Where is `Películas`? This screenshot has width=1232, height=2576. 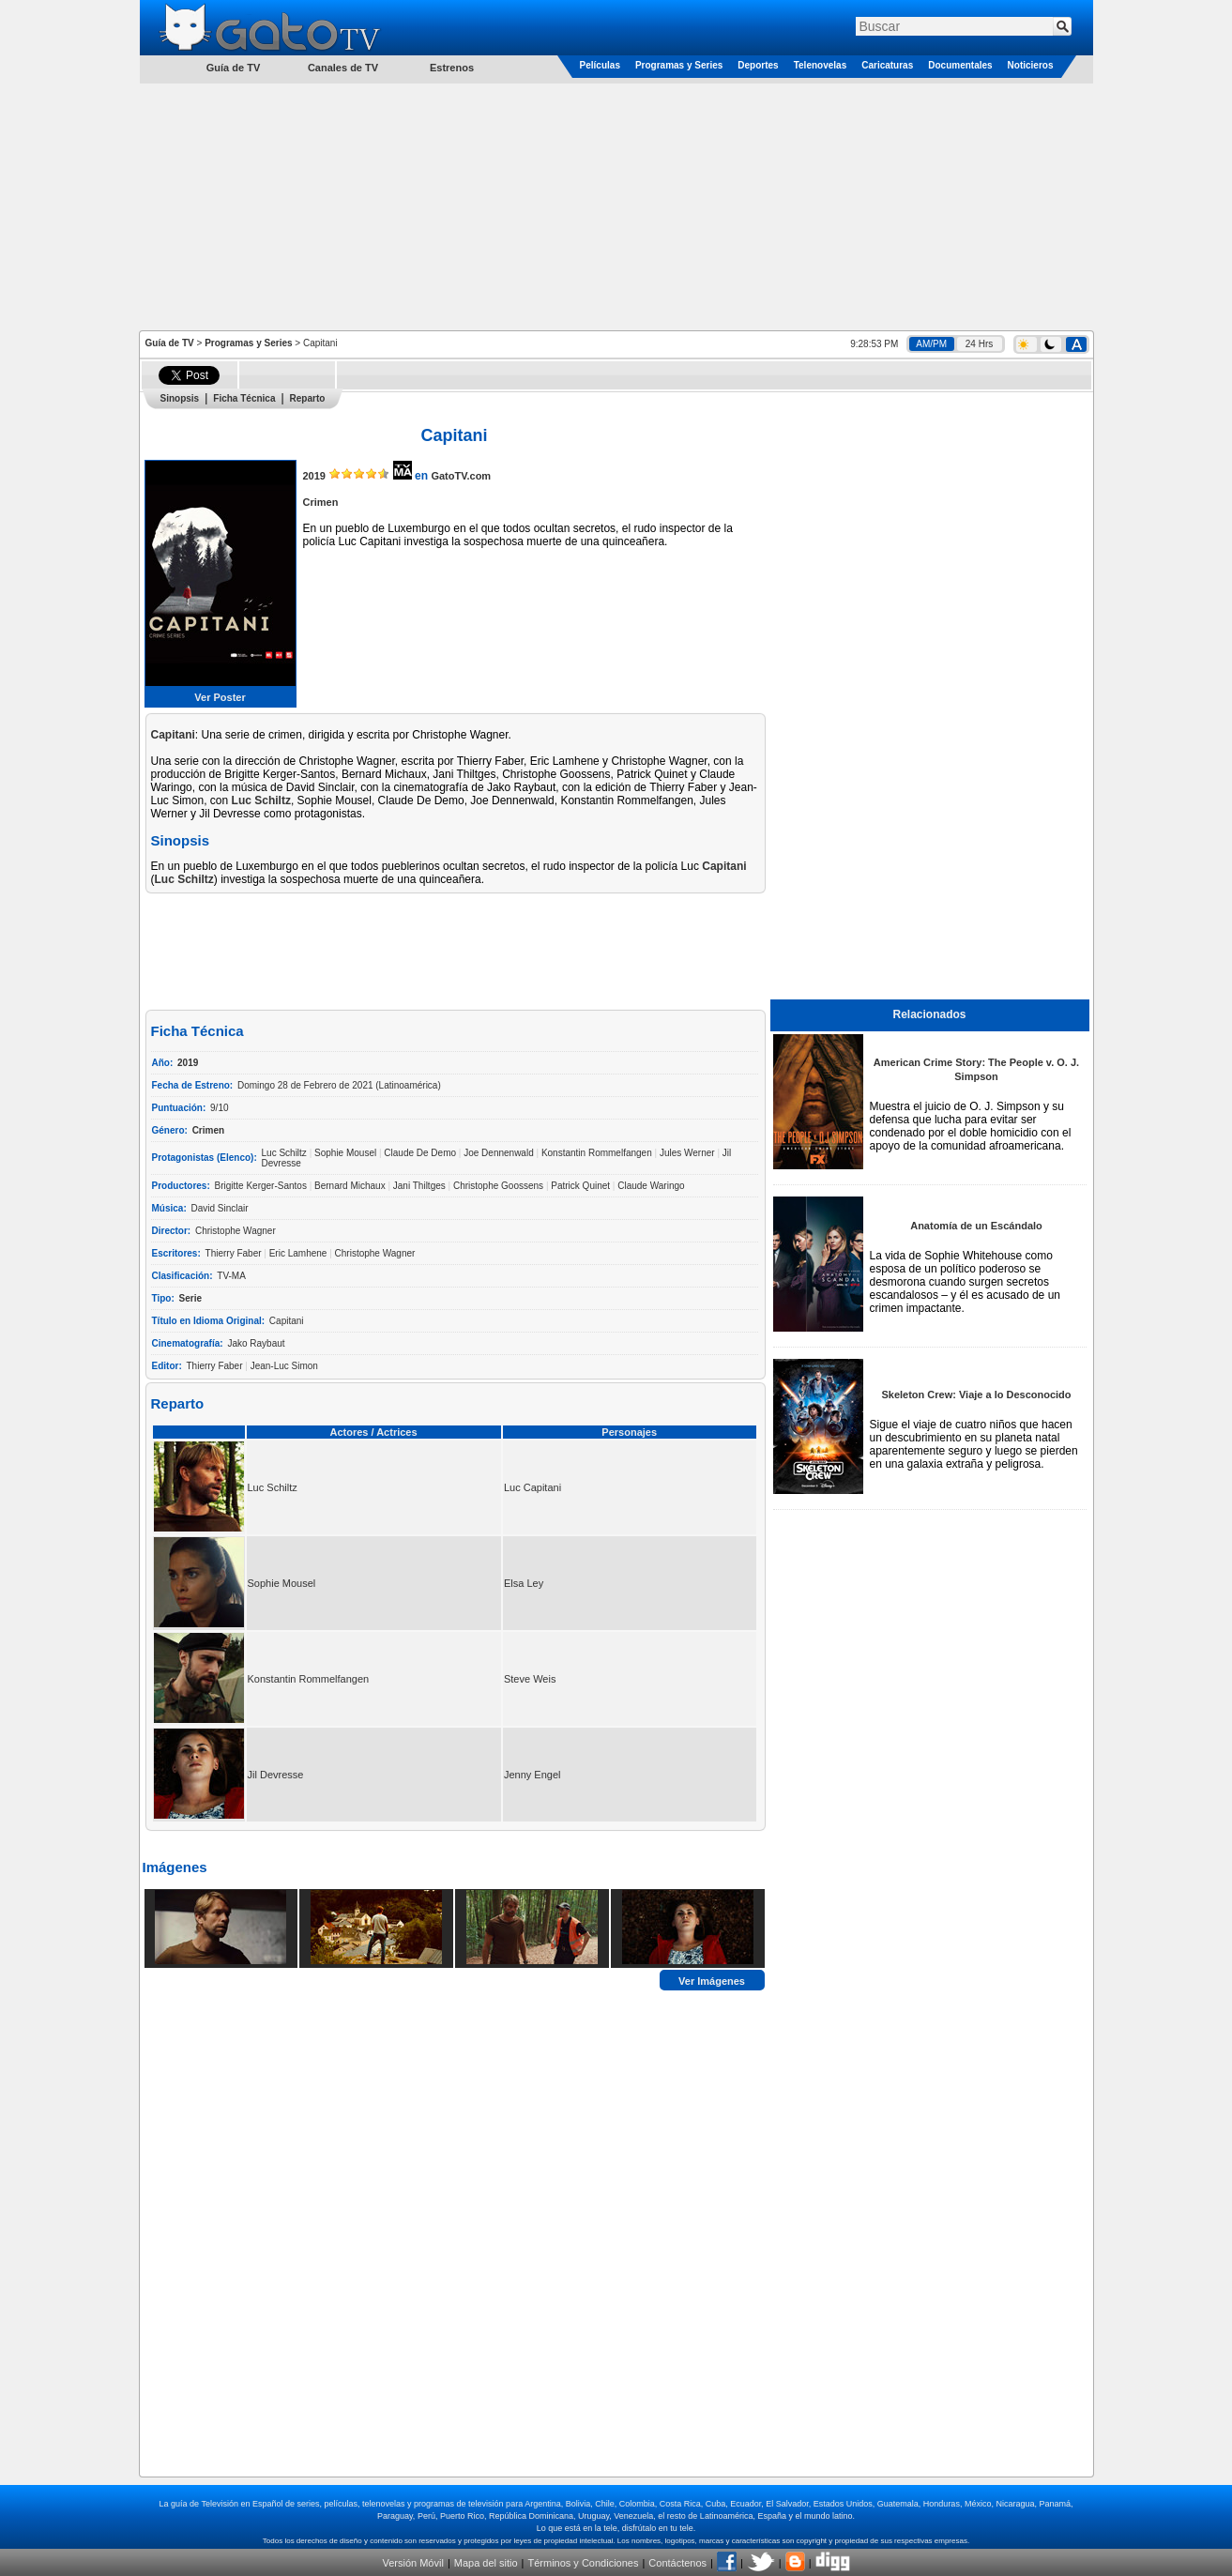 Películas is located at coordinates (600, 65).